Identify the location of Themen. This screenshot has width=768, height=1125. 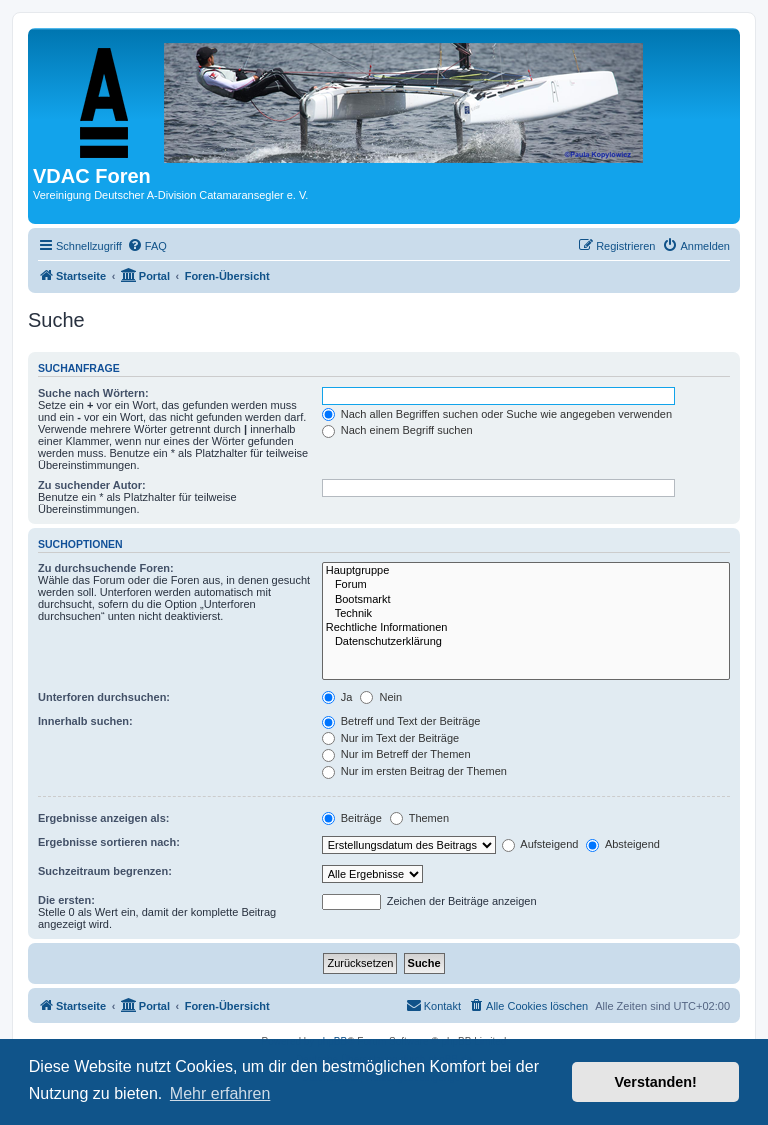
(419, 818).